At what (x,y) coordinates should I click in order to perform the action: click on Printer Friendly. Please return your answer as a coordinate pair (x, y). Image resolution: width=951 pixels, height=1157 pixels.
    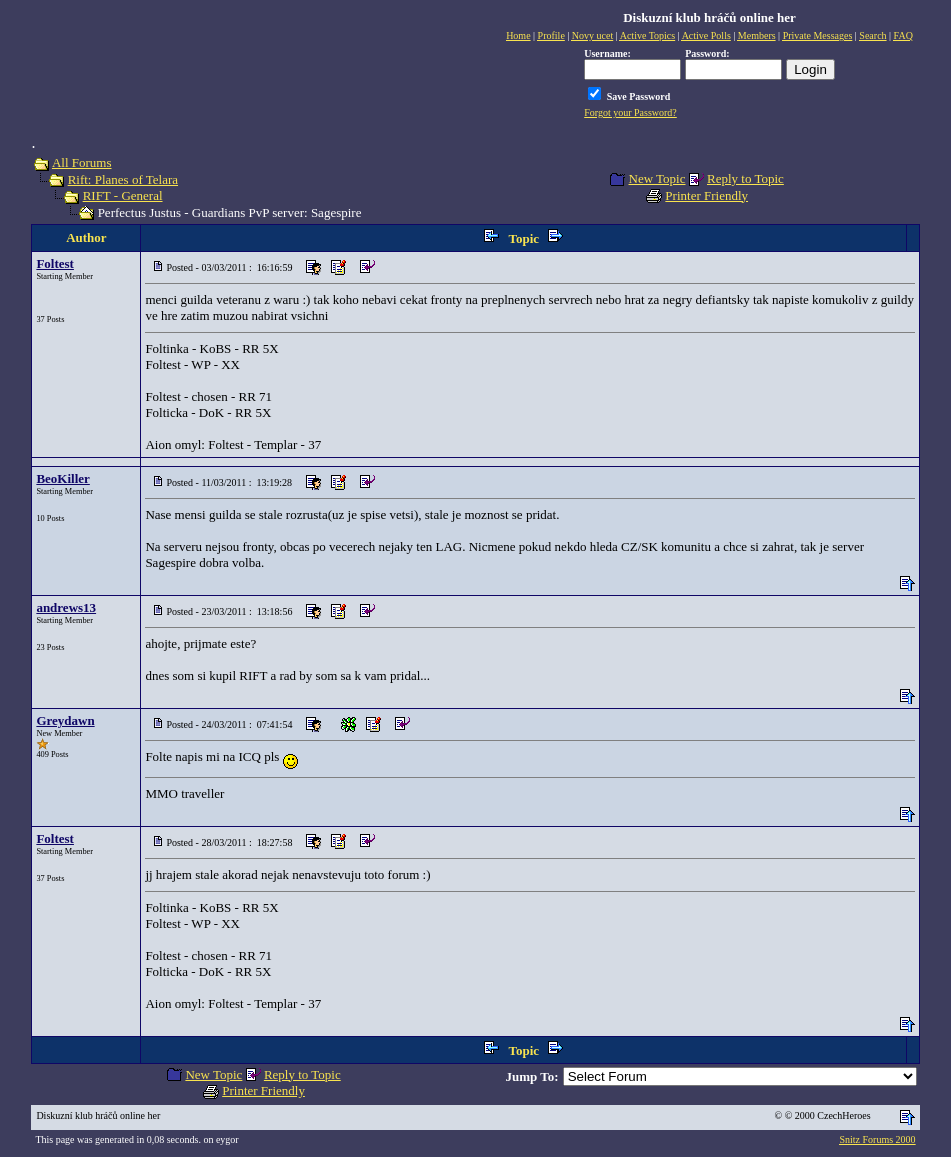
    Looking at the image, I should click on (706, 195).